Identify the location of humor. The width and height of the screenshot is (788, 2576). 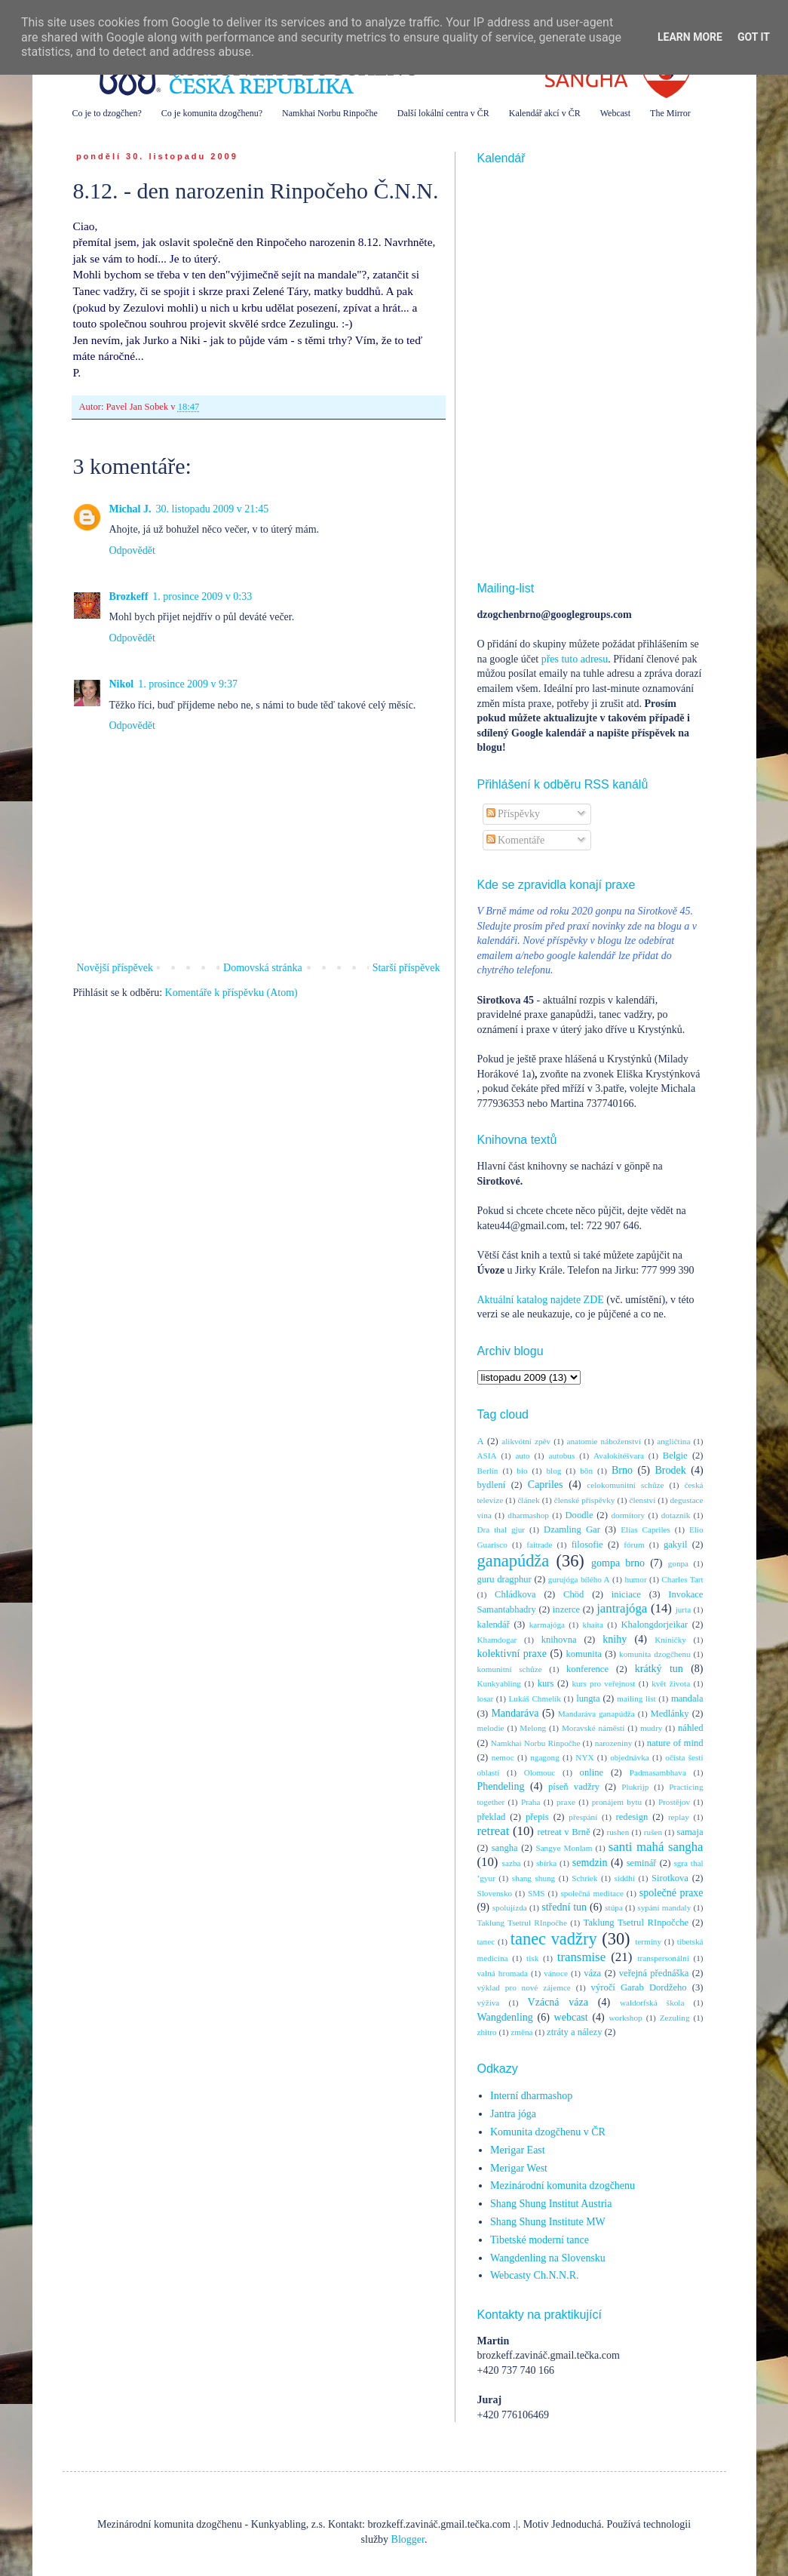
(635, 1579).